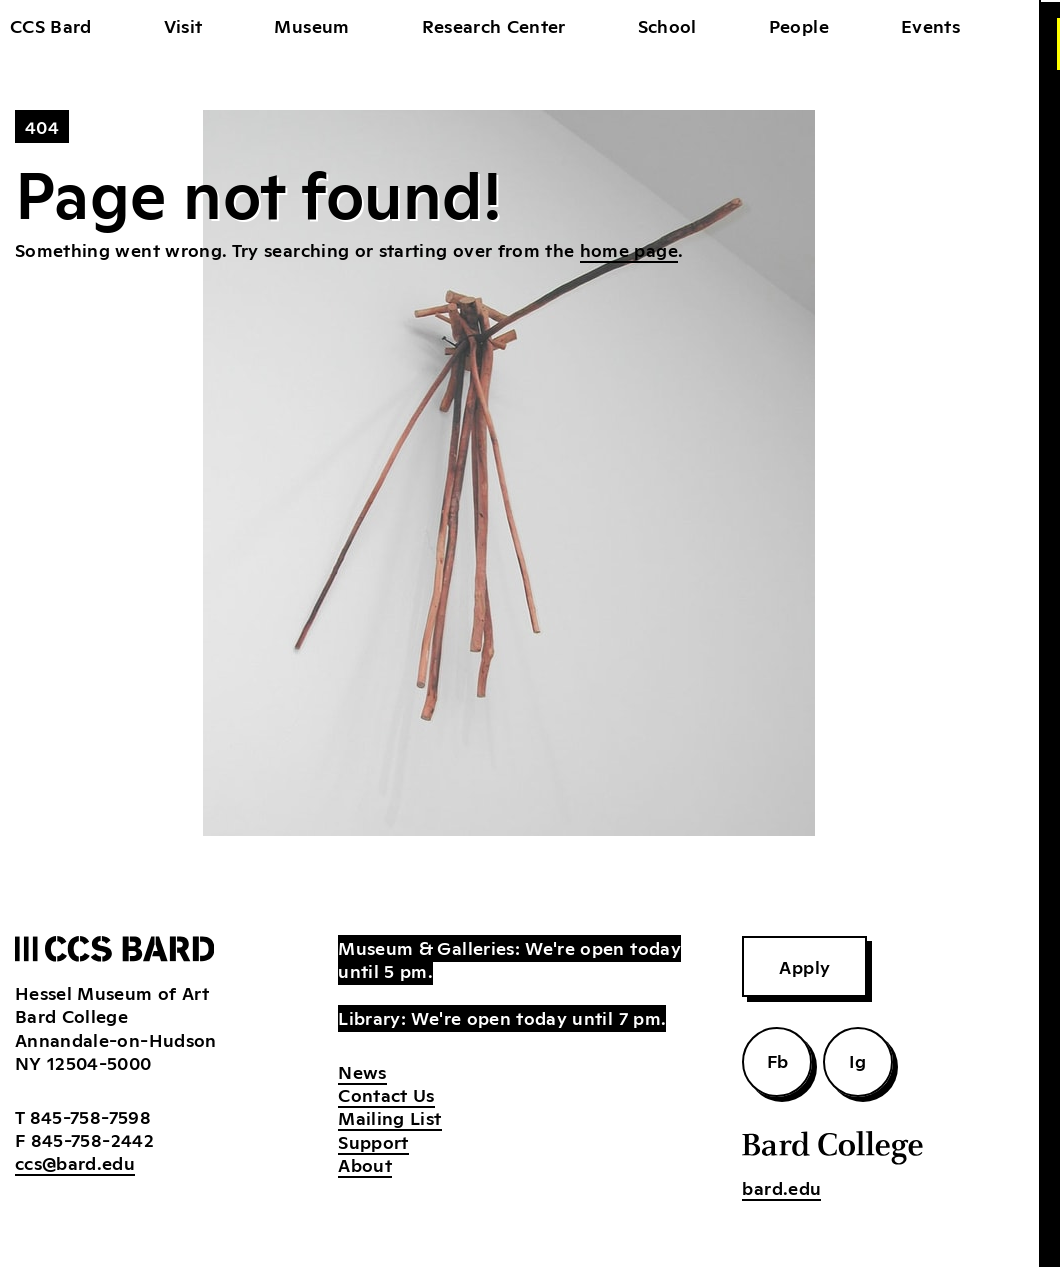  I want to click on About, so click(365, 1164).